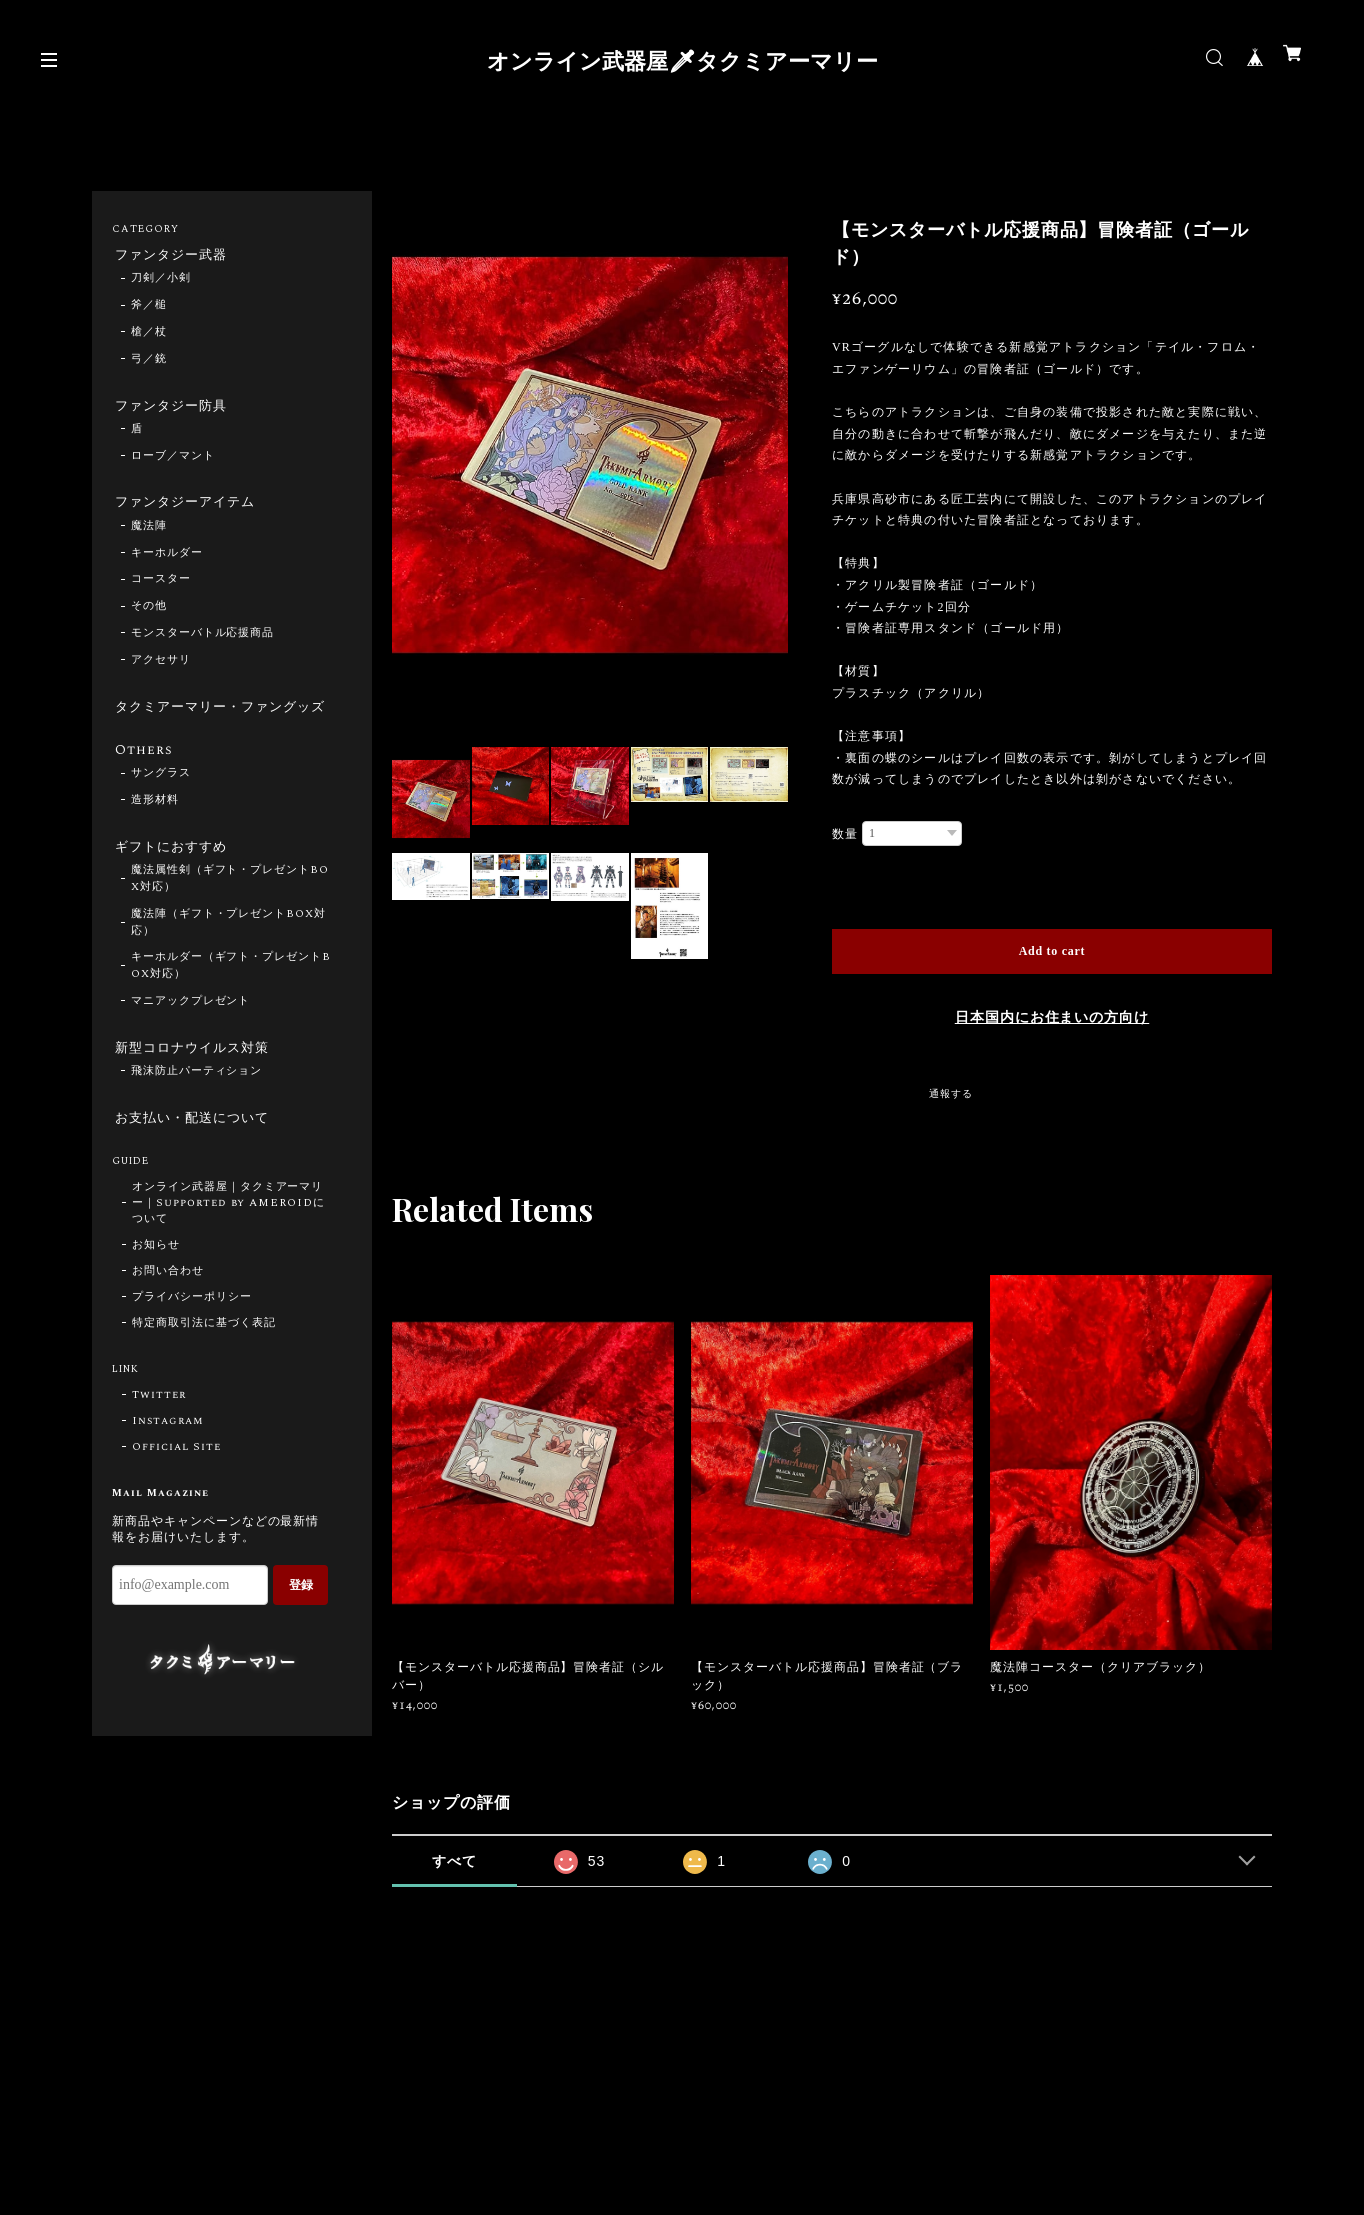 The height and width of the screenshot is (2215, 1364). I want to click on 特定商取引法に基づく表記, so click(204, 1368).